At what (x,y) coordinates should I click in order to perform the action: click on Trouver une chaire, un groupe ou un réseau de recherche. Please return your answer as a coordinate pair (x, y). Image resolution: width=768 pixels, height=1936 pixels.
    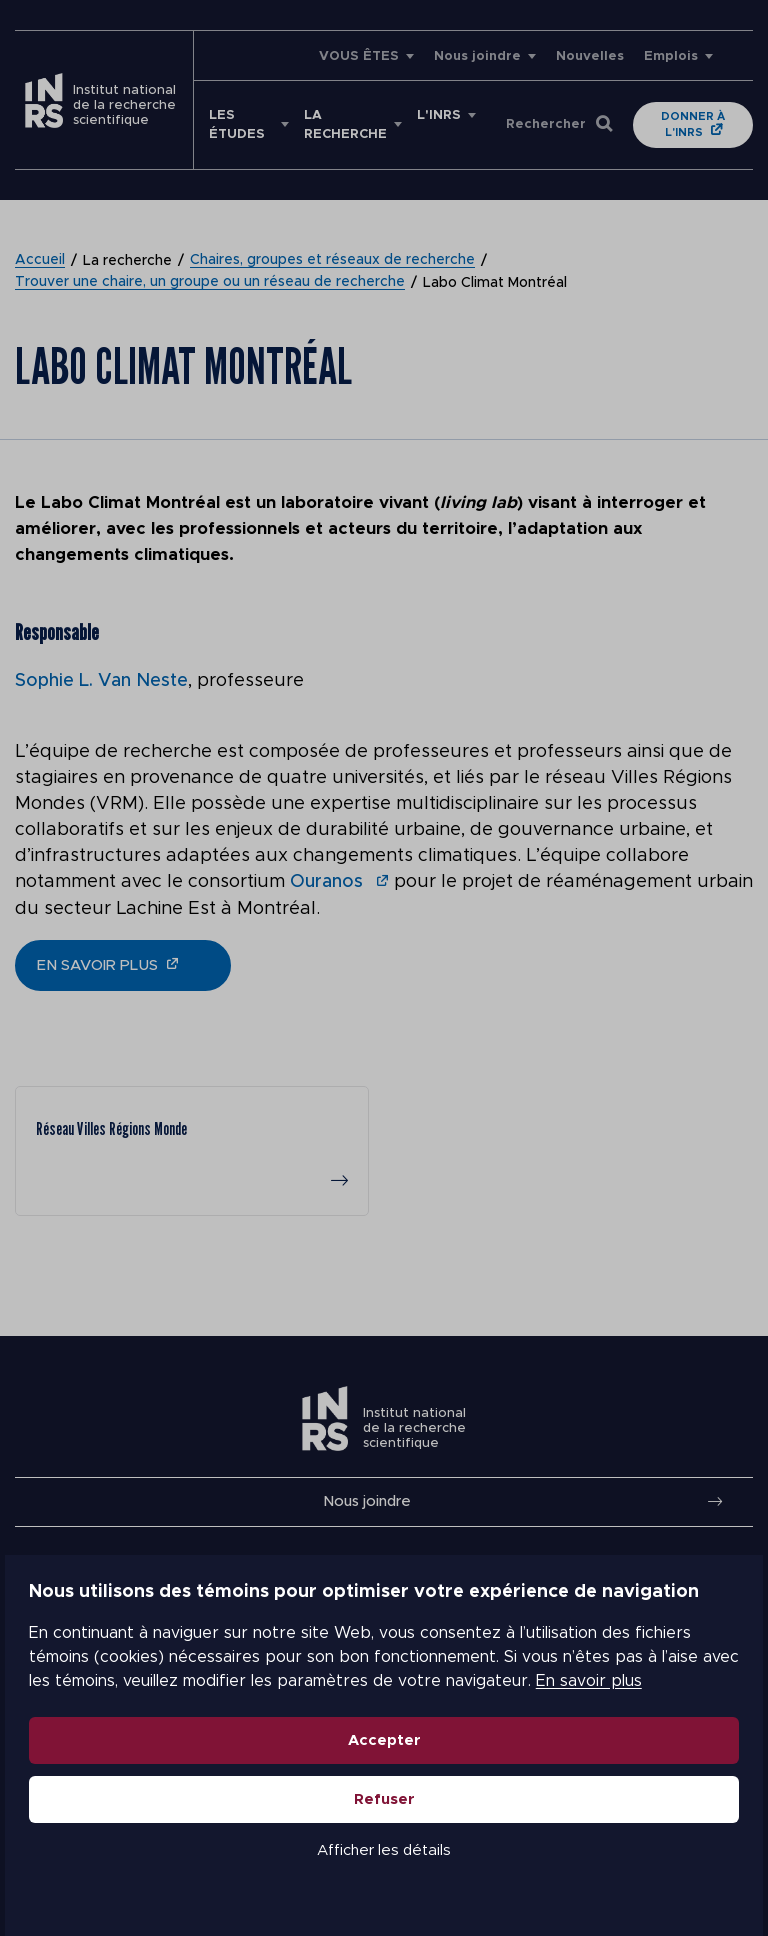
    Looking at the image, I should click on (210, 283).